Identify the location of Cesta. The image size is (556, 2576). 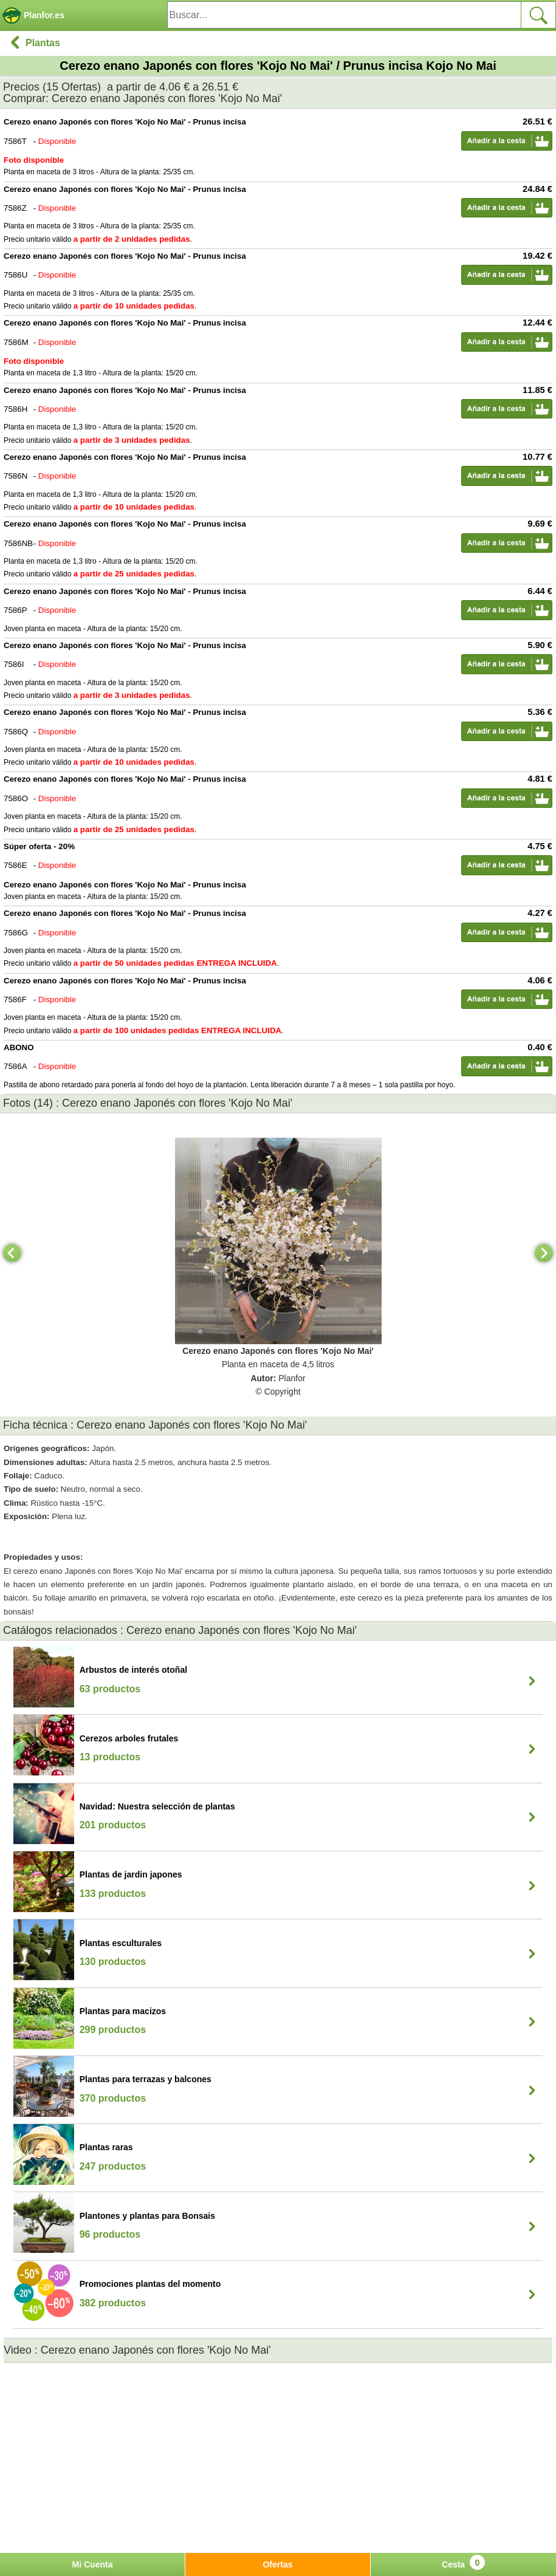
(463, 2562).